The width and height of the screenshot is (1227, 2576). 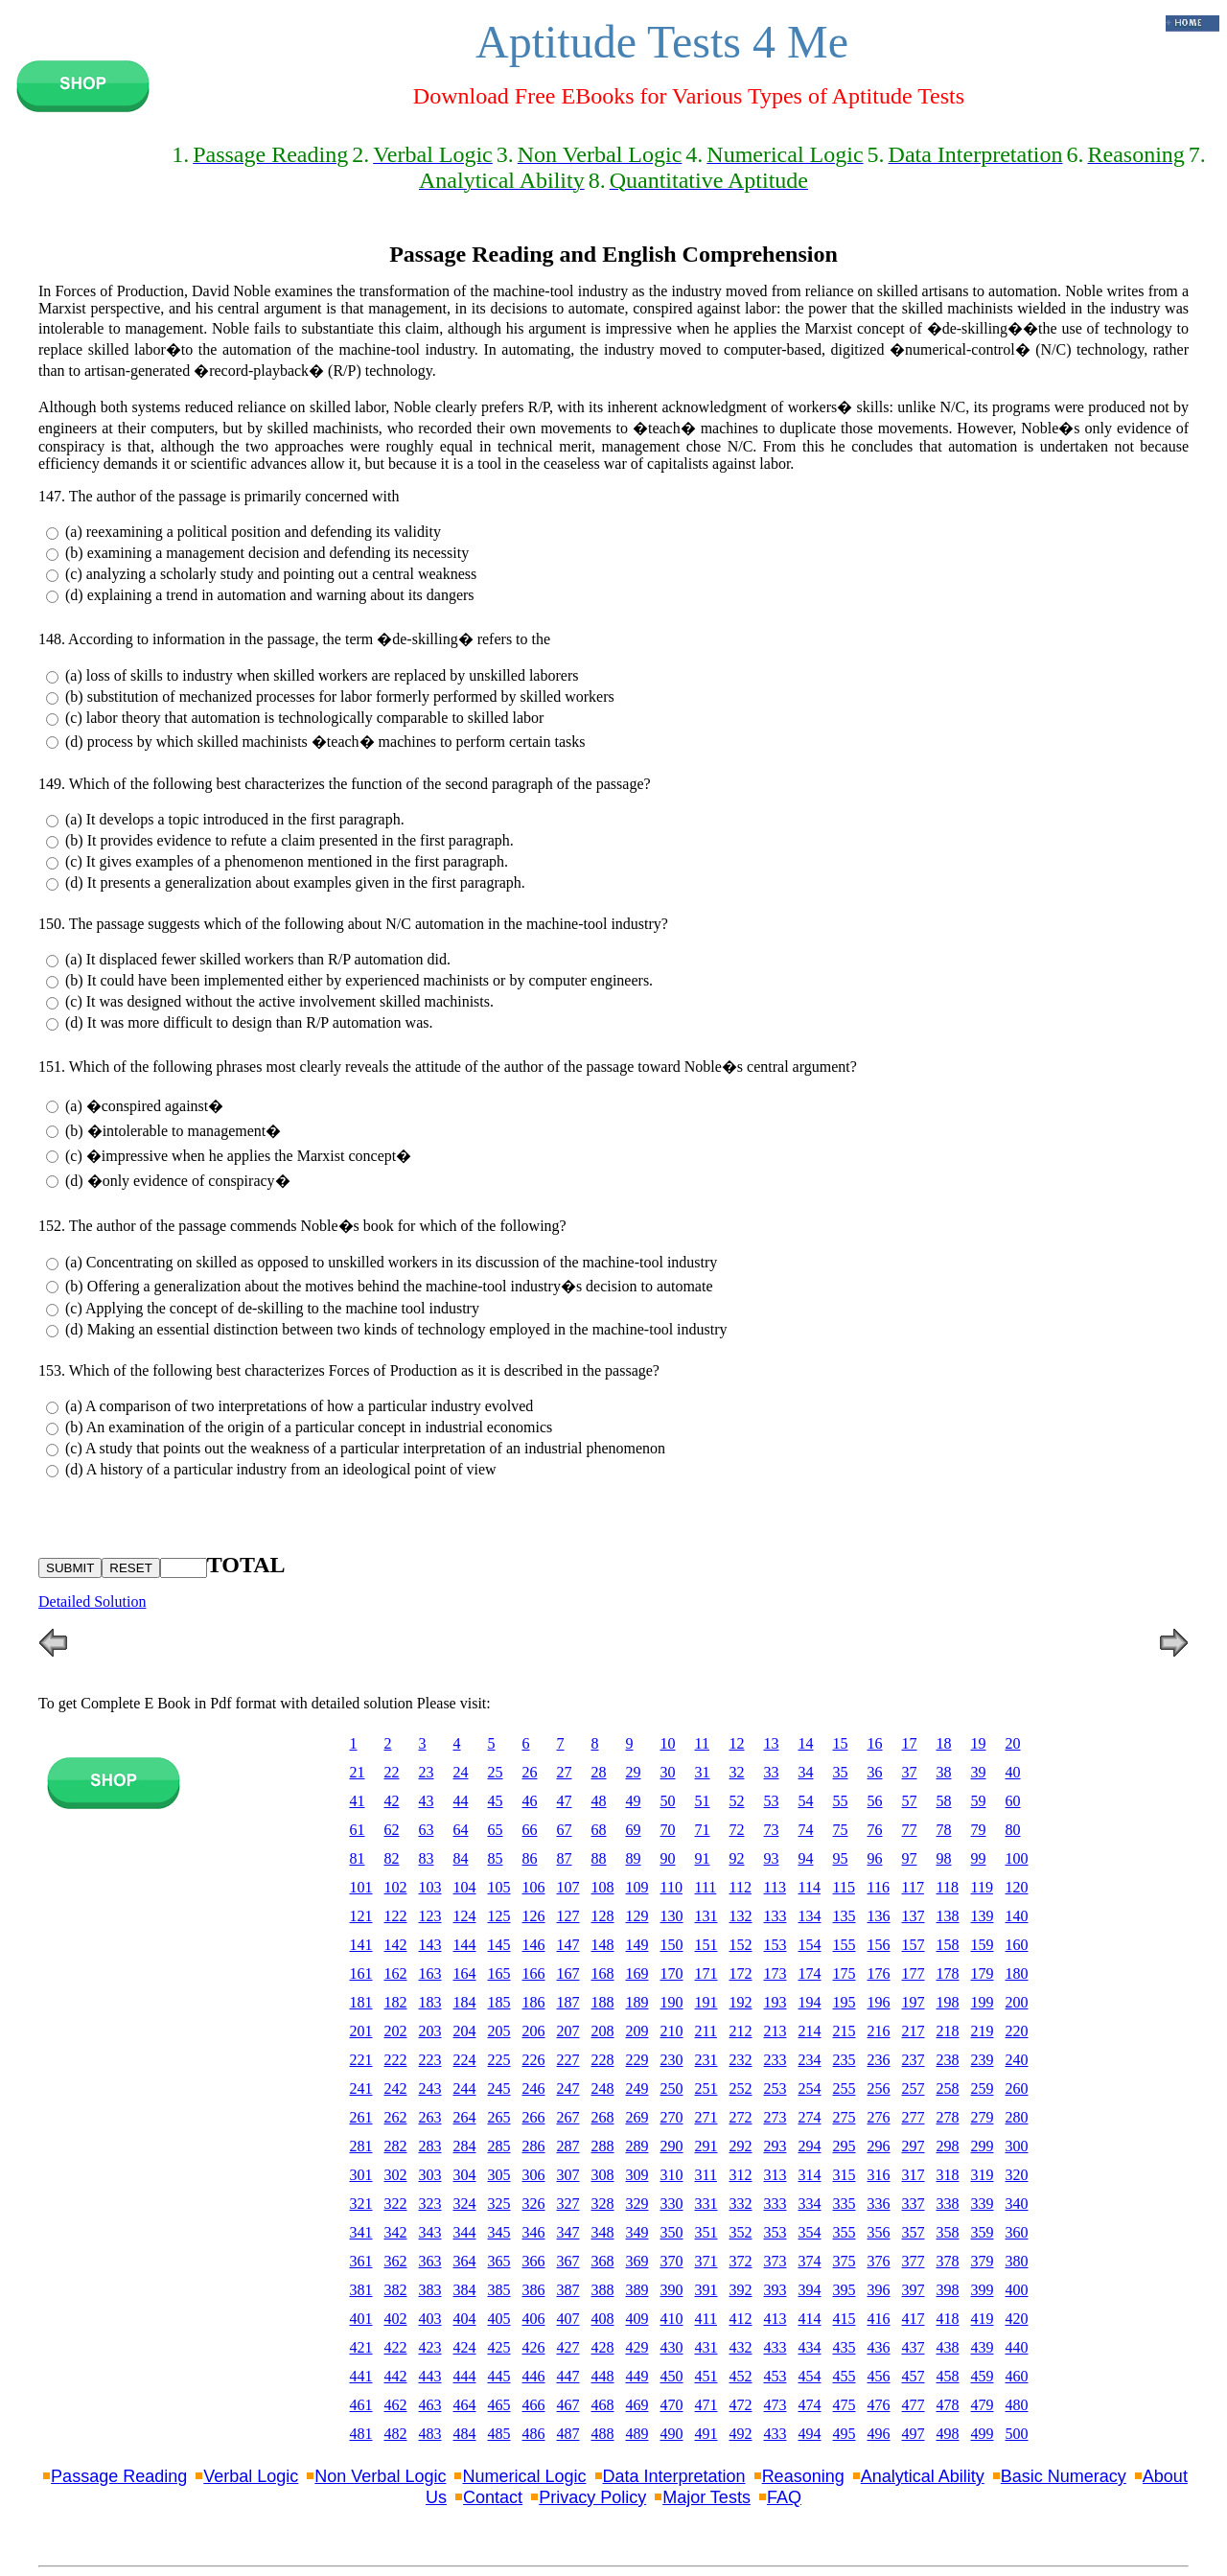 What do you see at coordinates (395, 1973) in the screenshot?
I see `162` at bounding box center [395, 1973].